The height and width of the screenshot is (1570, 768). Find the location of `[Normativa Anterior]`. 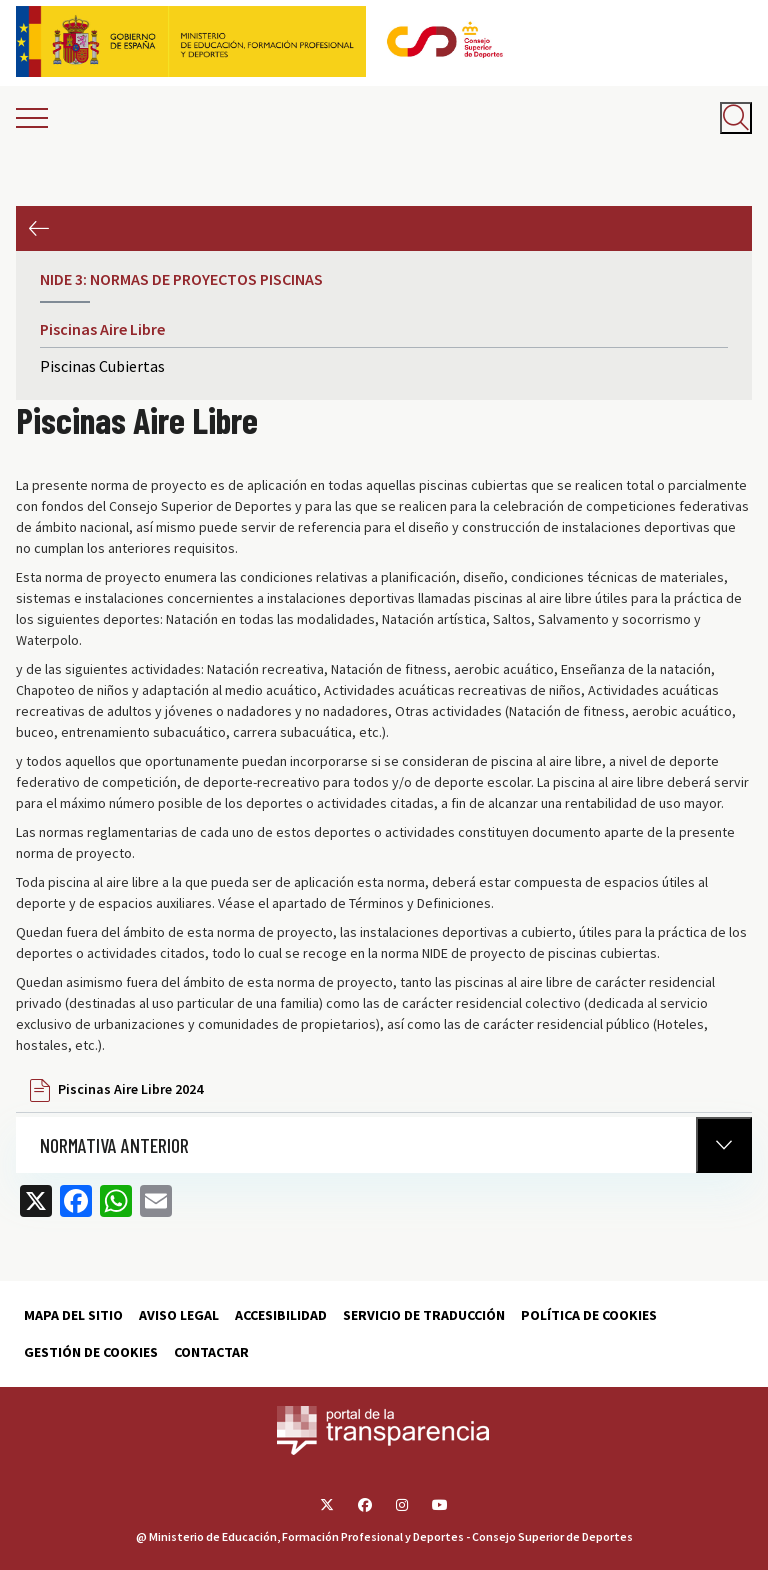

[Normativa Anterior] is located at coordinates (724, 1145).